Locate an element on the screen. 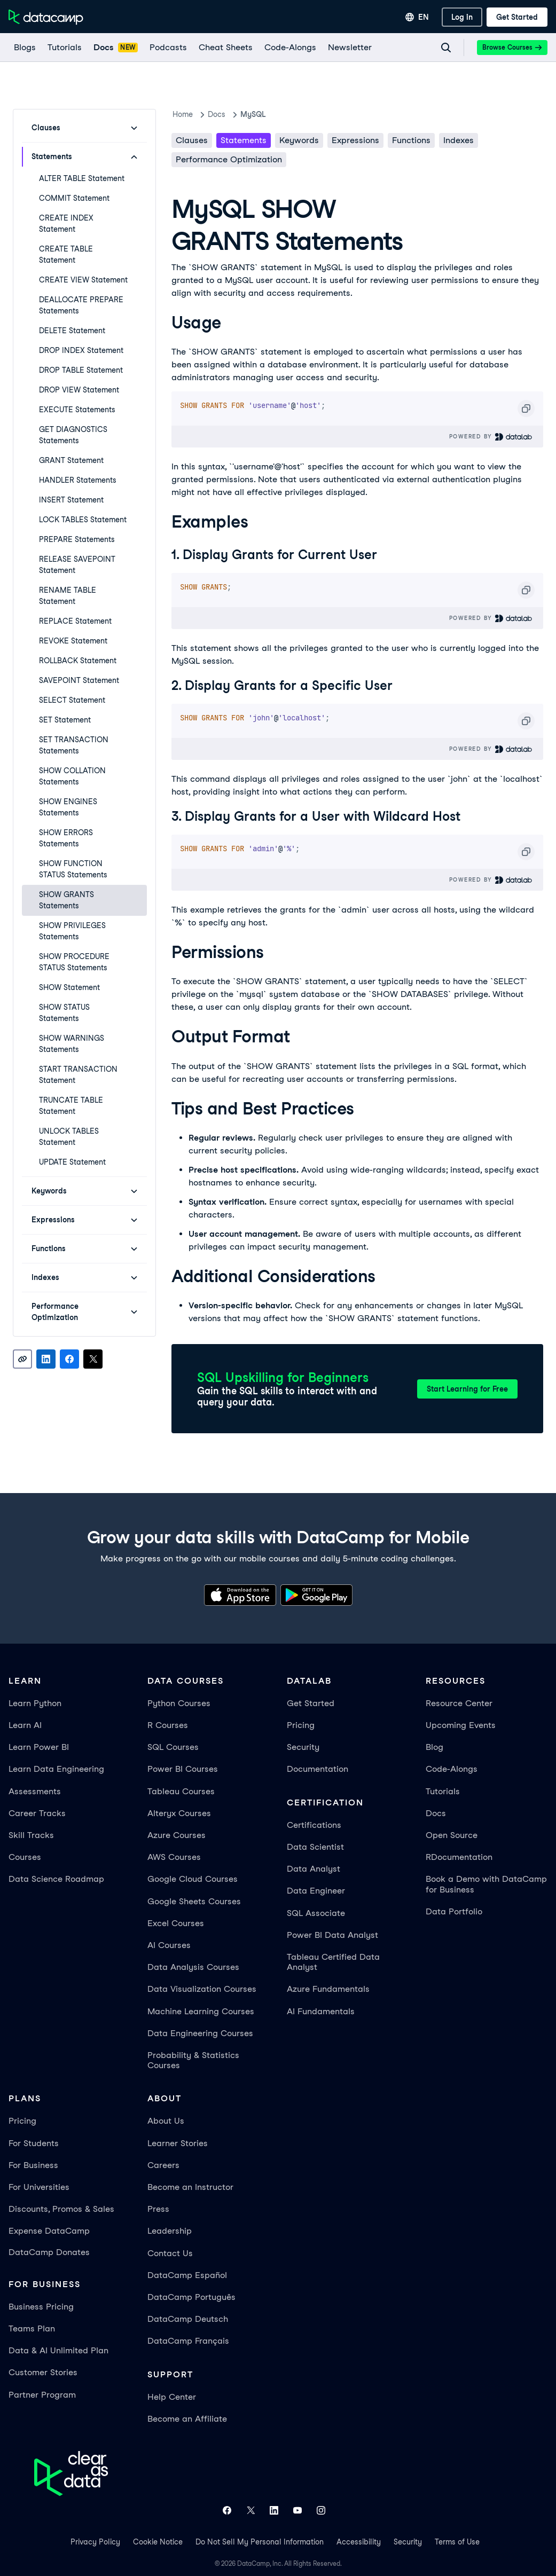 The width and height of the screenshot is (556, 2576). SHOW COLLATION Statements is located at coordinates (72, 776).